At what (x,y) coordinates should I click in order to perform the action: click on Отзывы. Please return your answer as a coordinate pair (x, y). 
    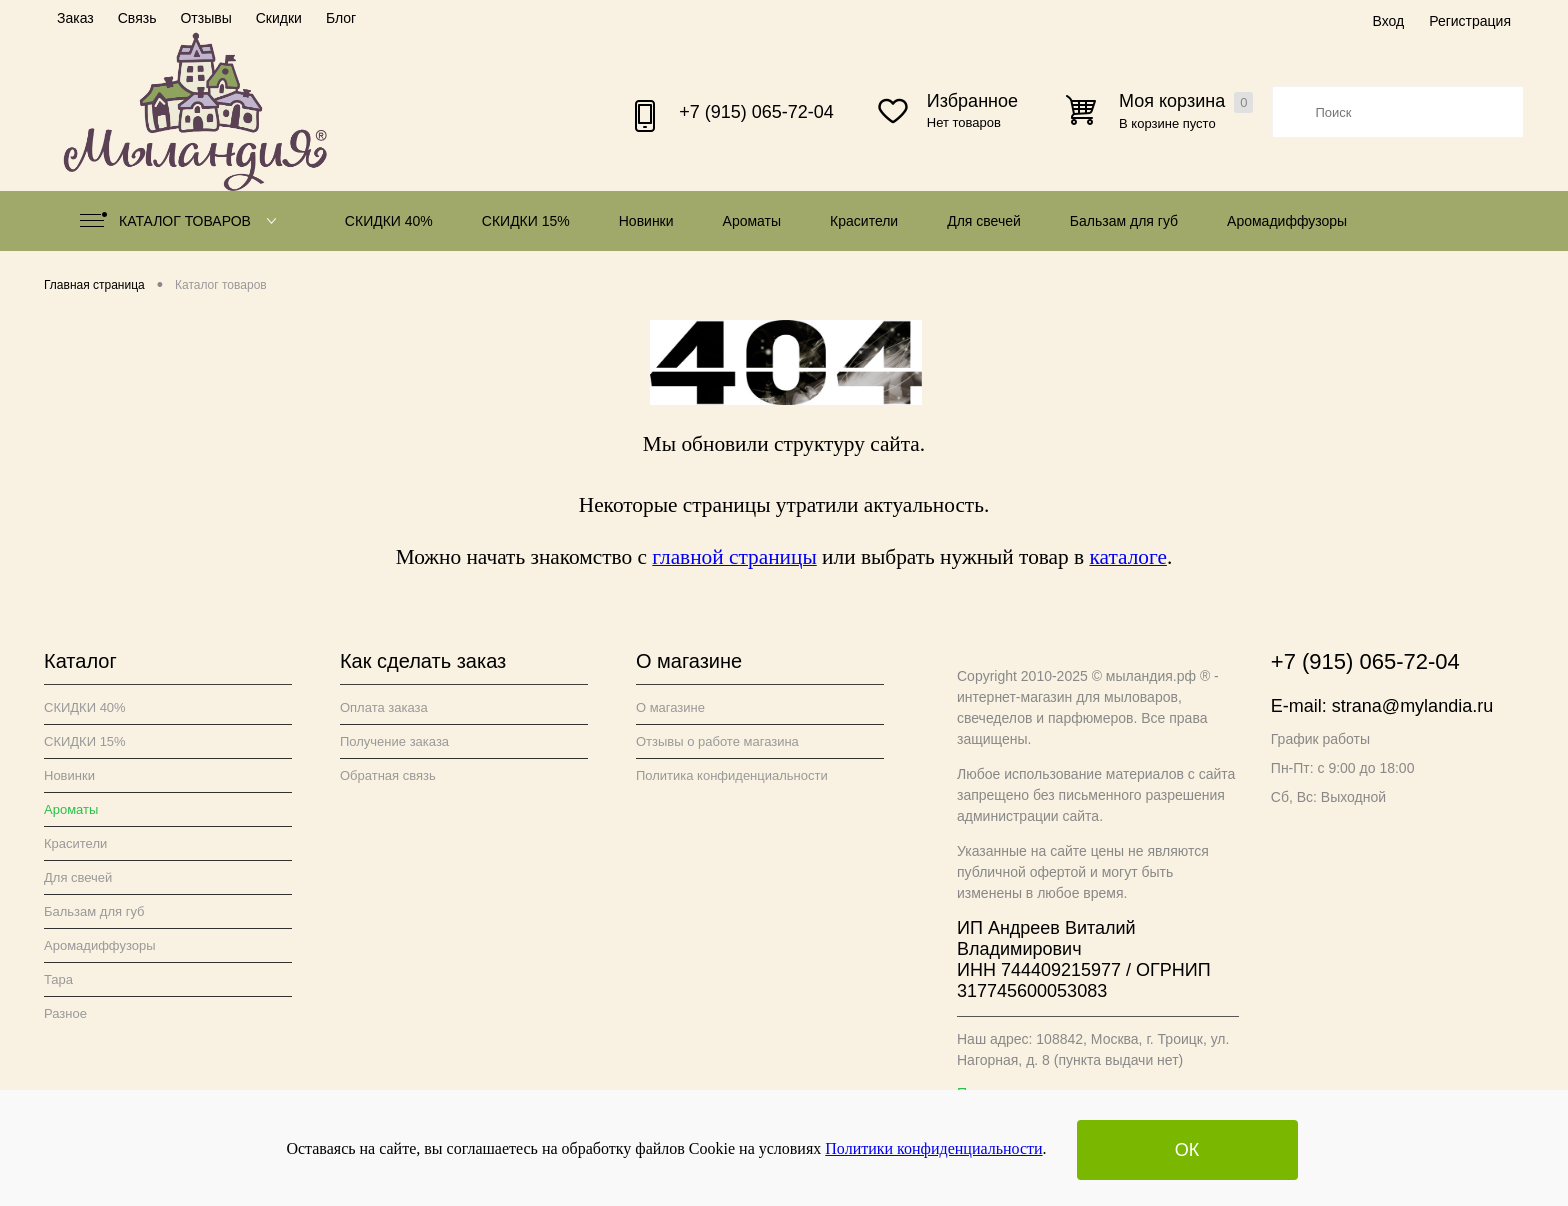
    Looking at the image, I should click on (205, 18).